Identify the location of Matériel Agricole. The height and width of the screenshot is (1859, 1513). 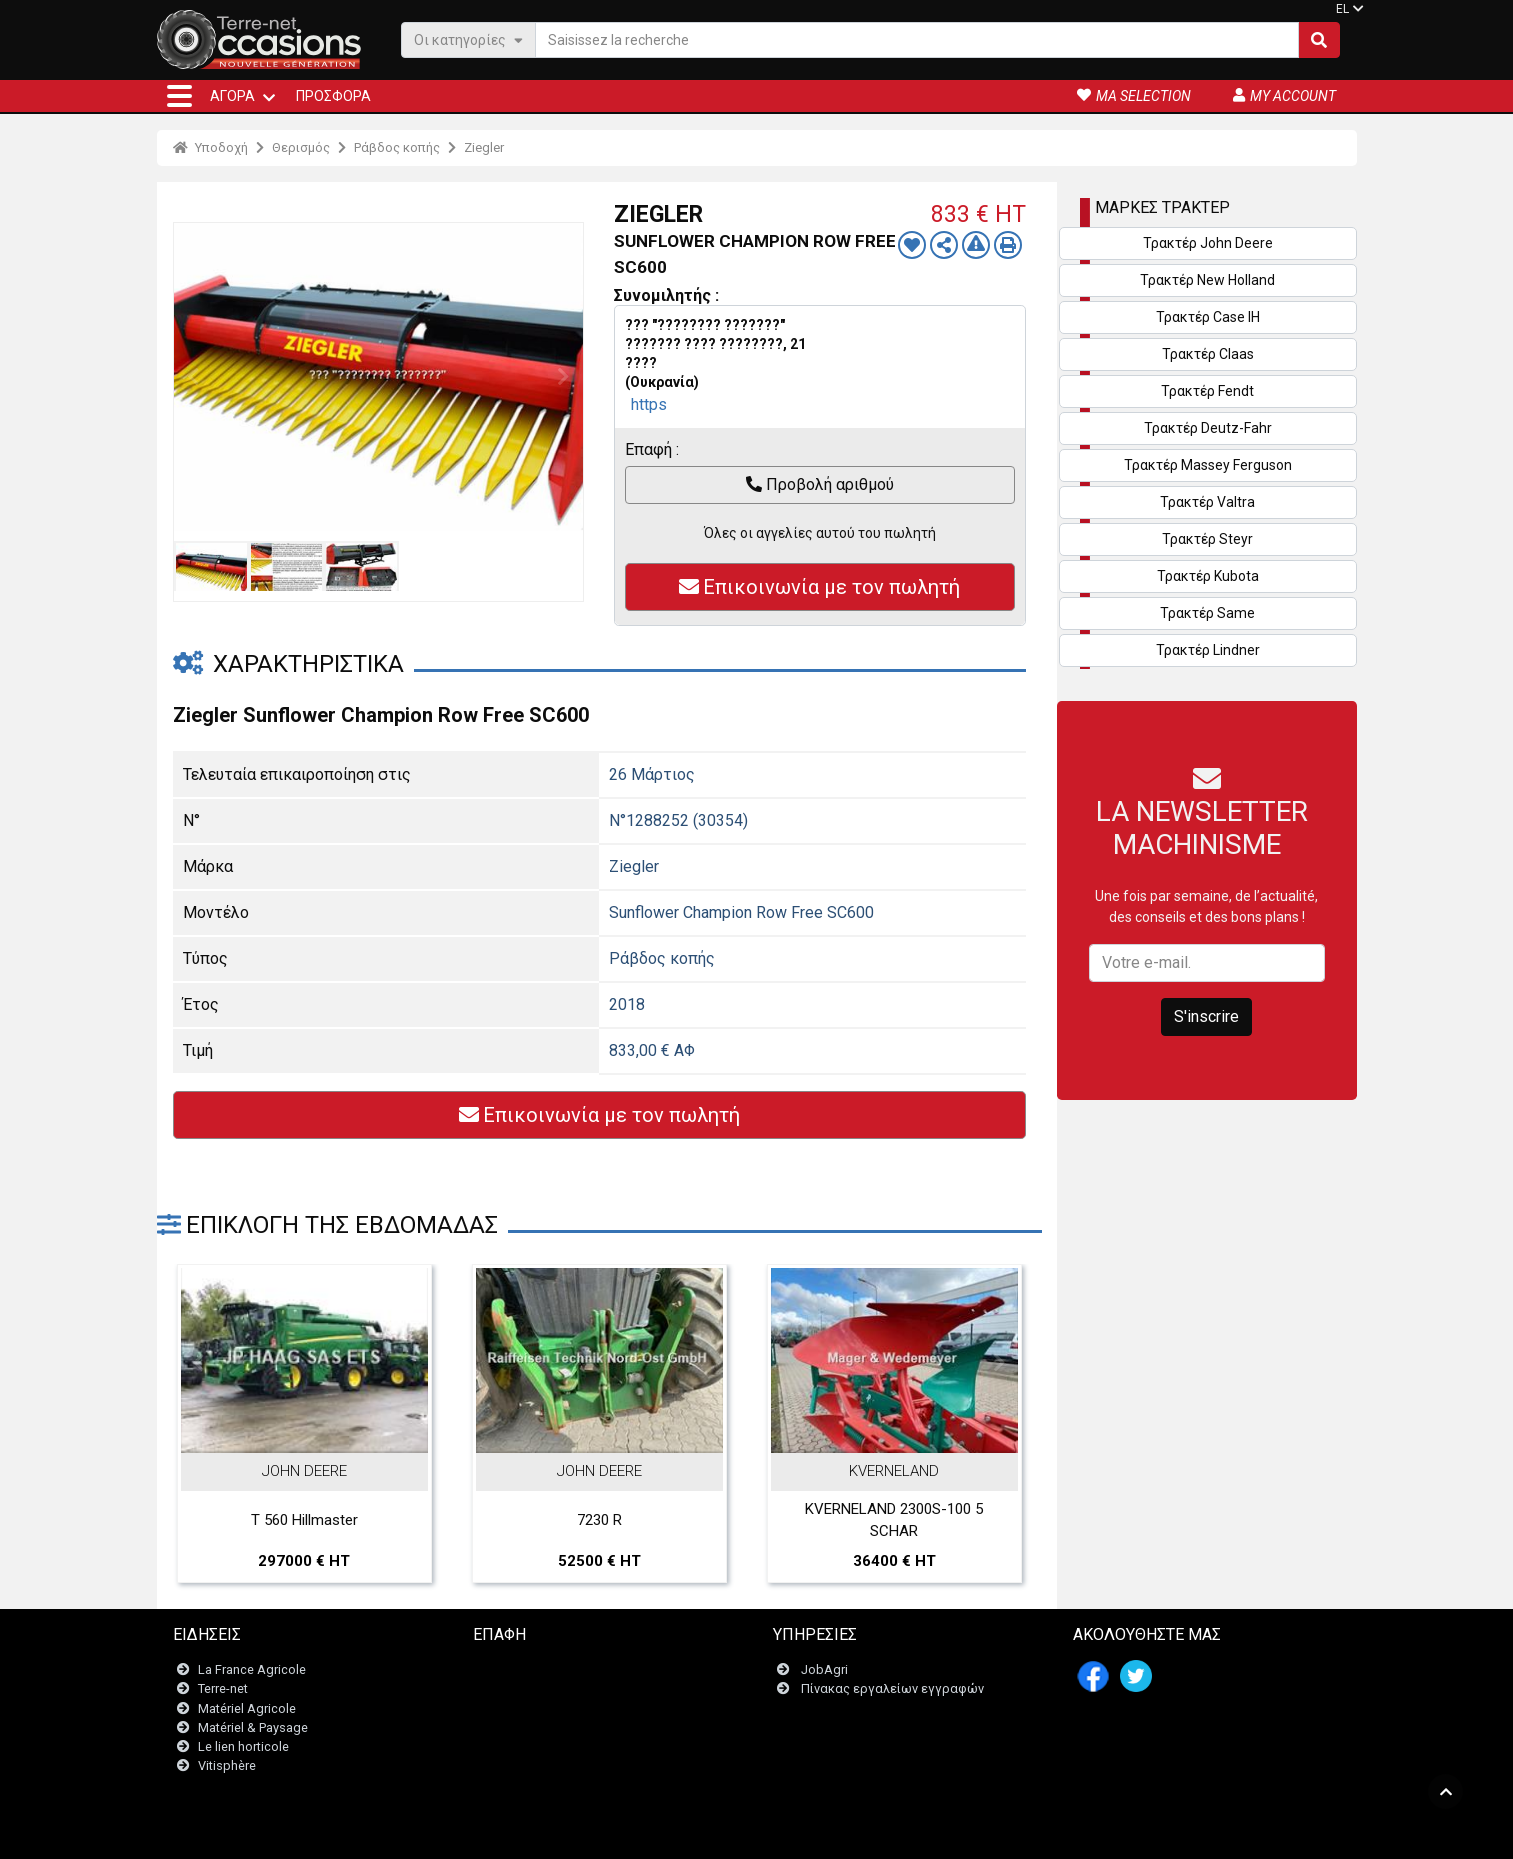
(247, 1708).